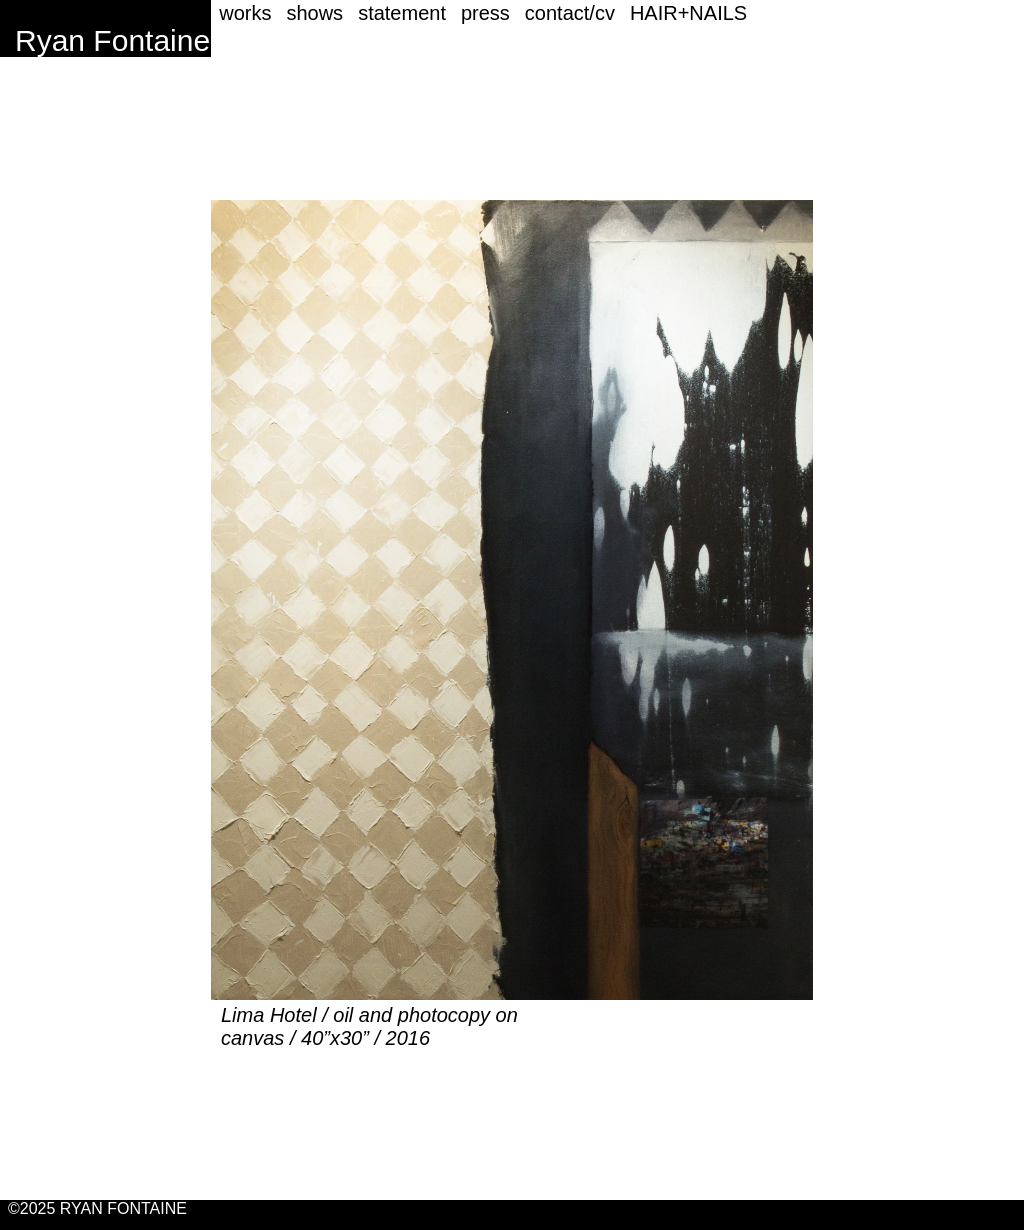  What do you see at coordinates (485, 13) in the screenshot?
I see `press` at bounding box center [485, 13].